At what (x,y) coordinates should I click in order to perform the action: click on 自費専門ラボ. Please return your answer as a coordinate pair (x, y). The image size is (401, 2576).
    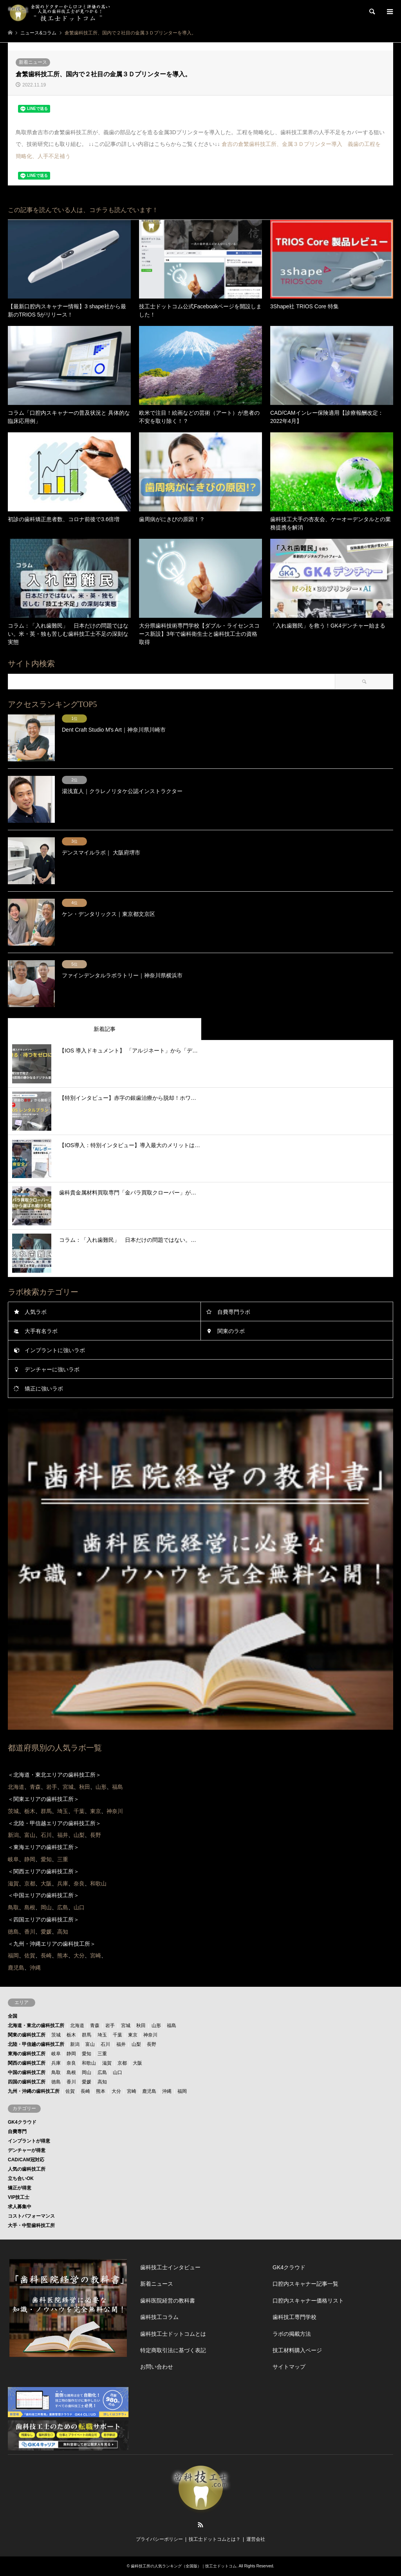
    Looking at the image, I should click on (233, 1312).